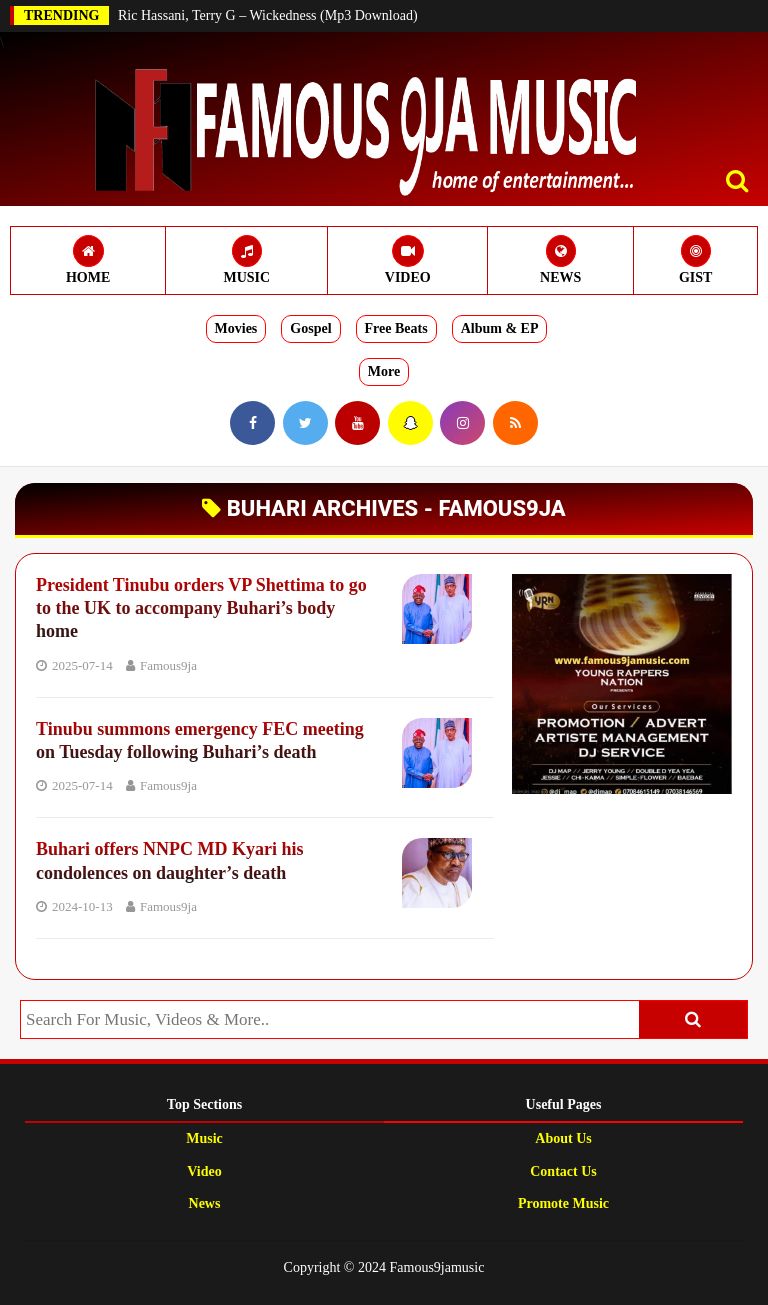  I want to click on News, so click(205, 1203).